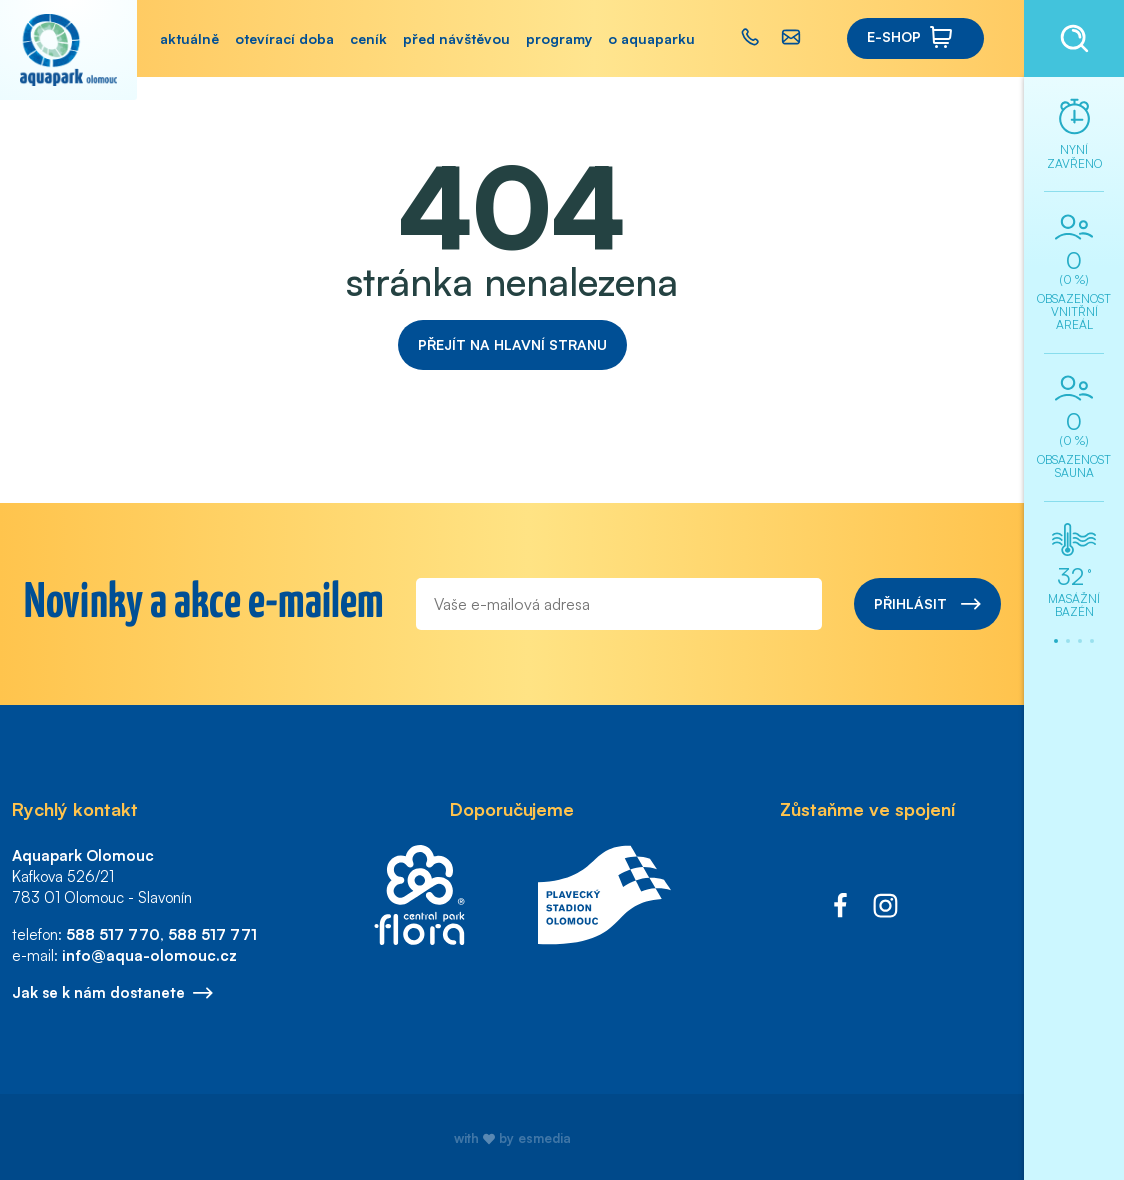  Describe the element at coordinates (189, 38) in the screenshot. I see `Aktuálně` at that location.